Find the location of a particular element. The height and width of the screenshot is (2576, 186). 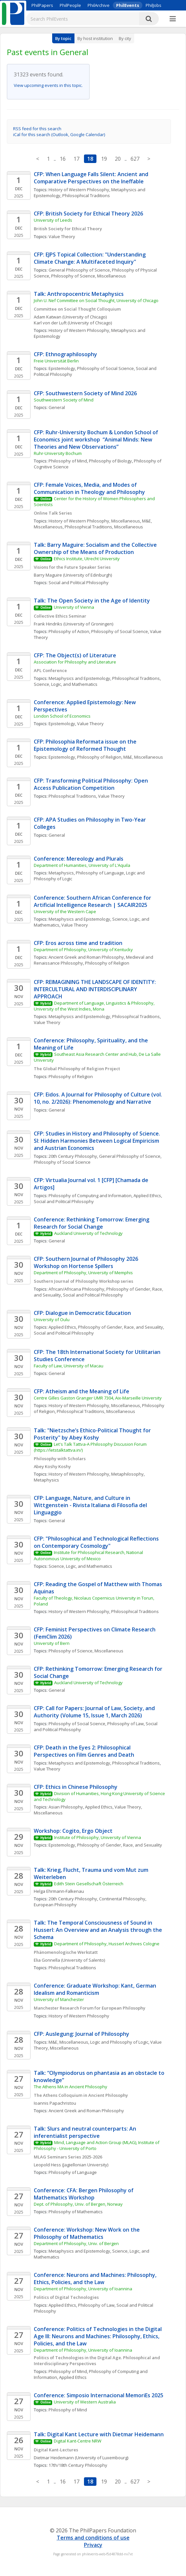

Conference: Southern African Conference for Artificial Intelligence Research | SACAIR2025 is located at coordinates (93, 901).